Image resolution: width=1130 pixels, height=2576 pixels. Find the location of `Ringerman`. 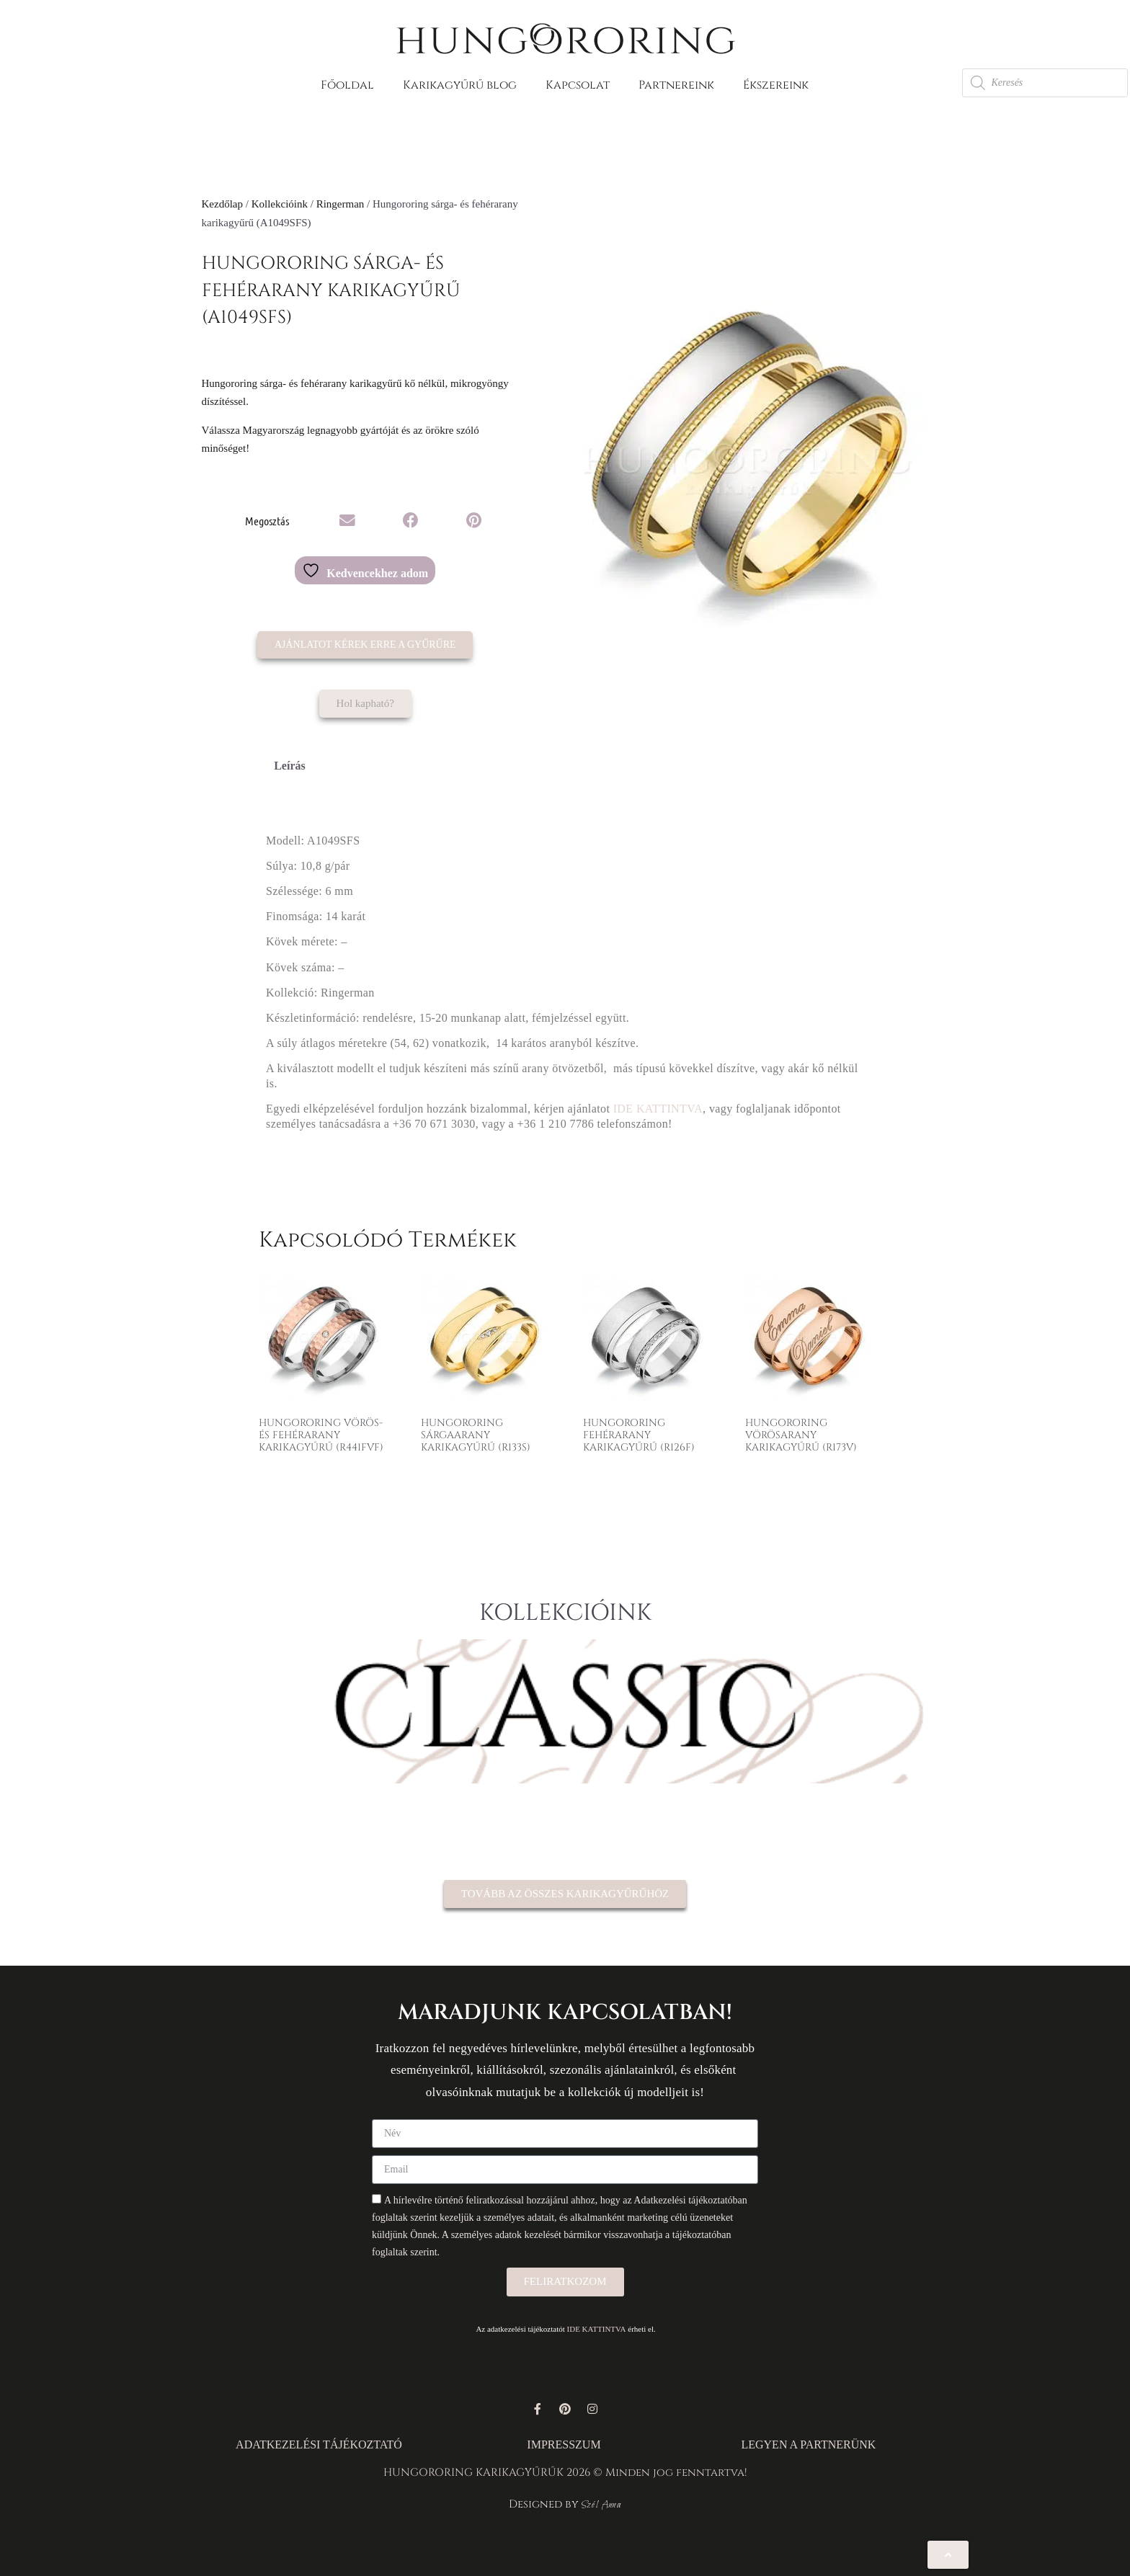

Ringerman is located at coordinates (340, 204).